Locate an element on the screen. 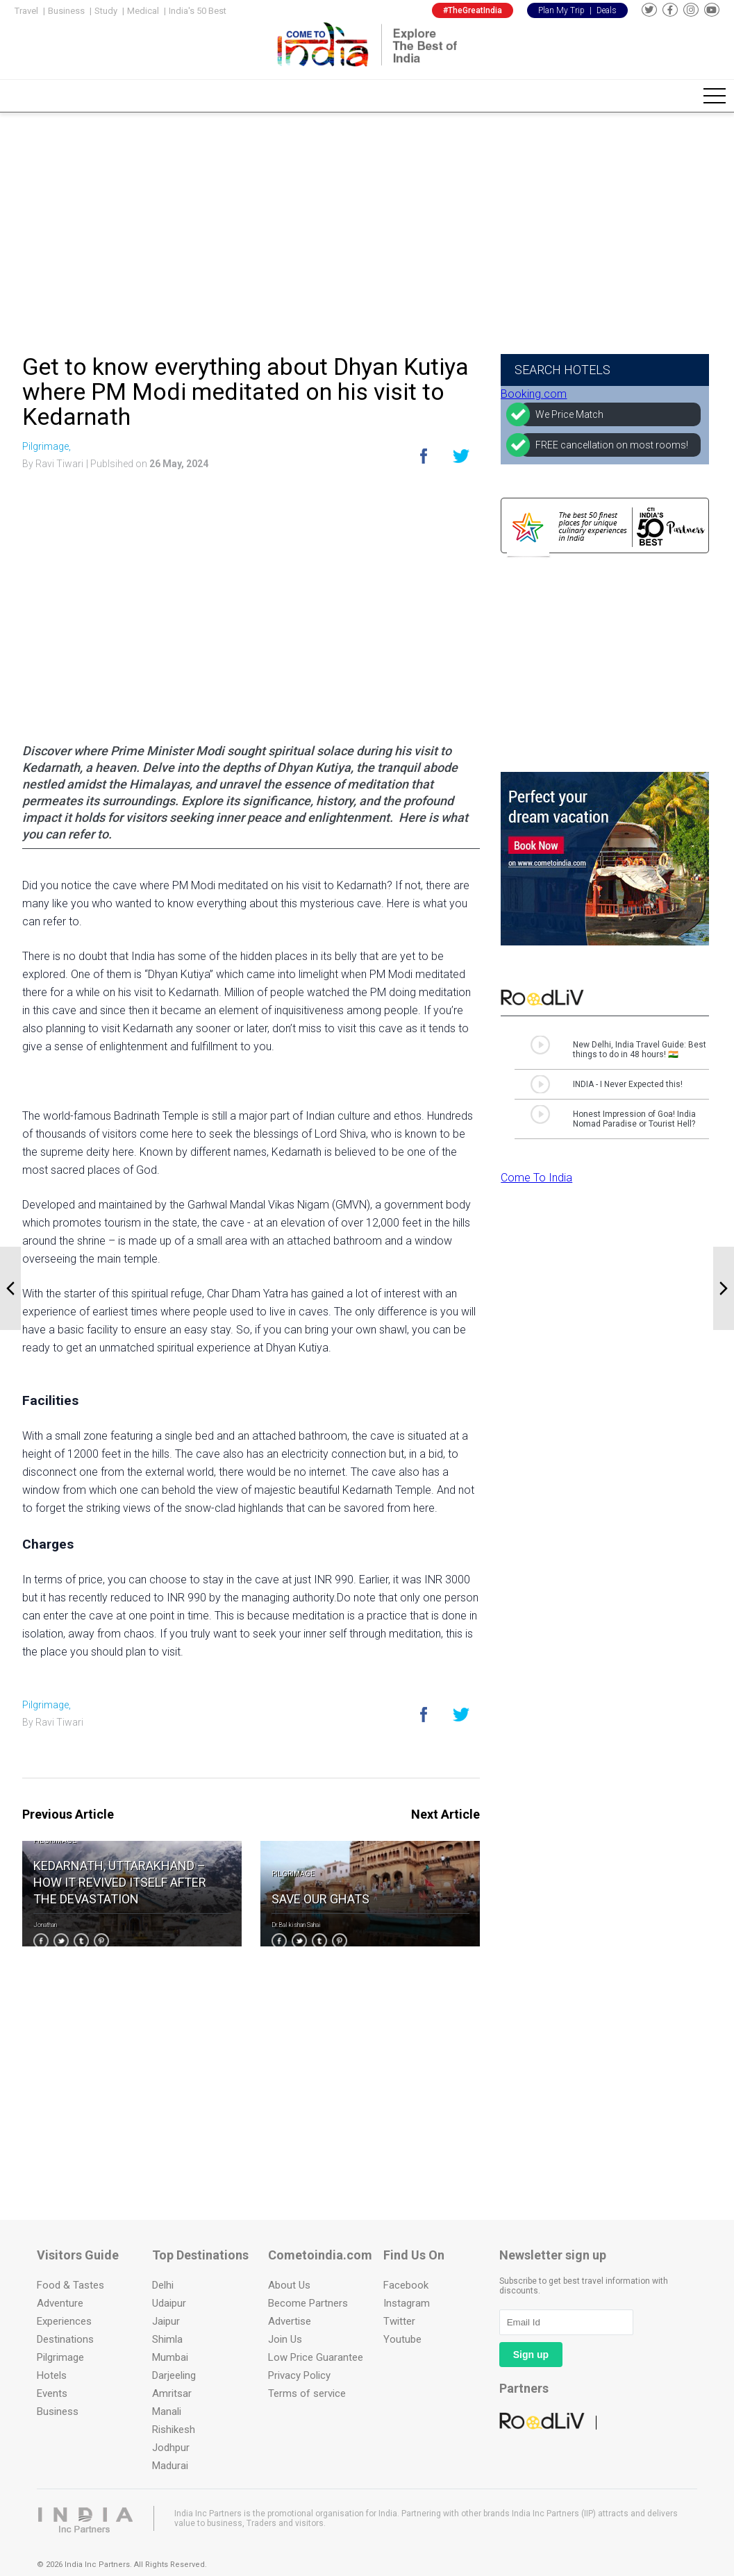  India's 50 Best is located at coordinates (197, 11).